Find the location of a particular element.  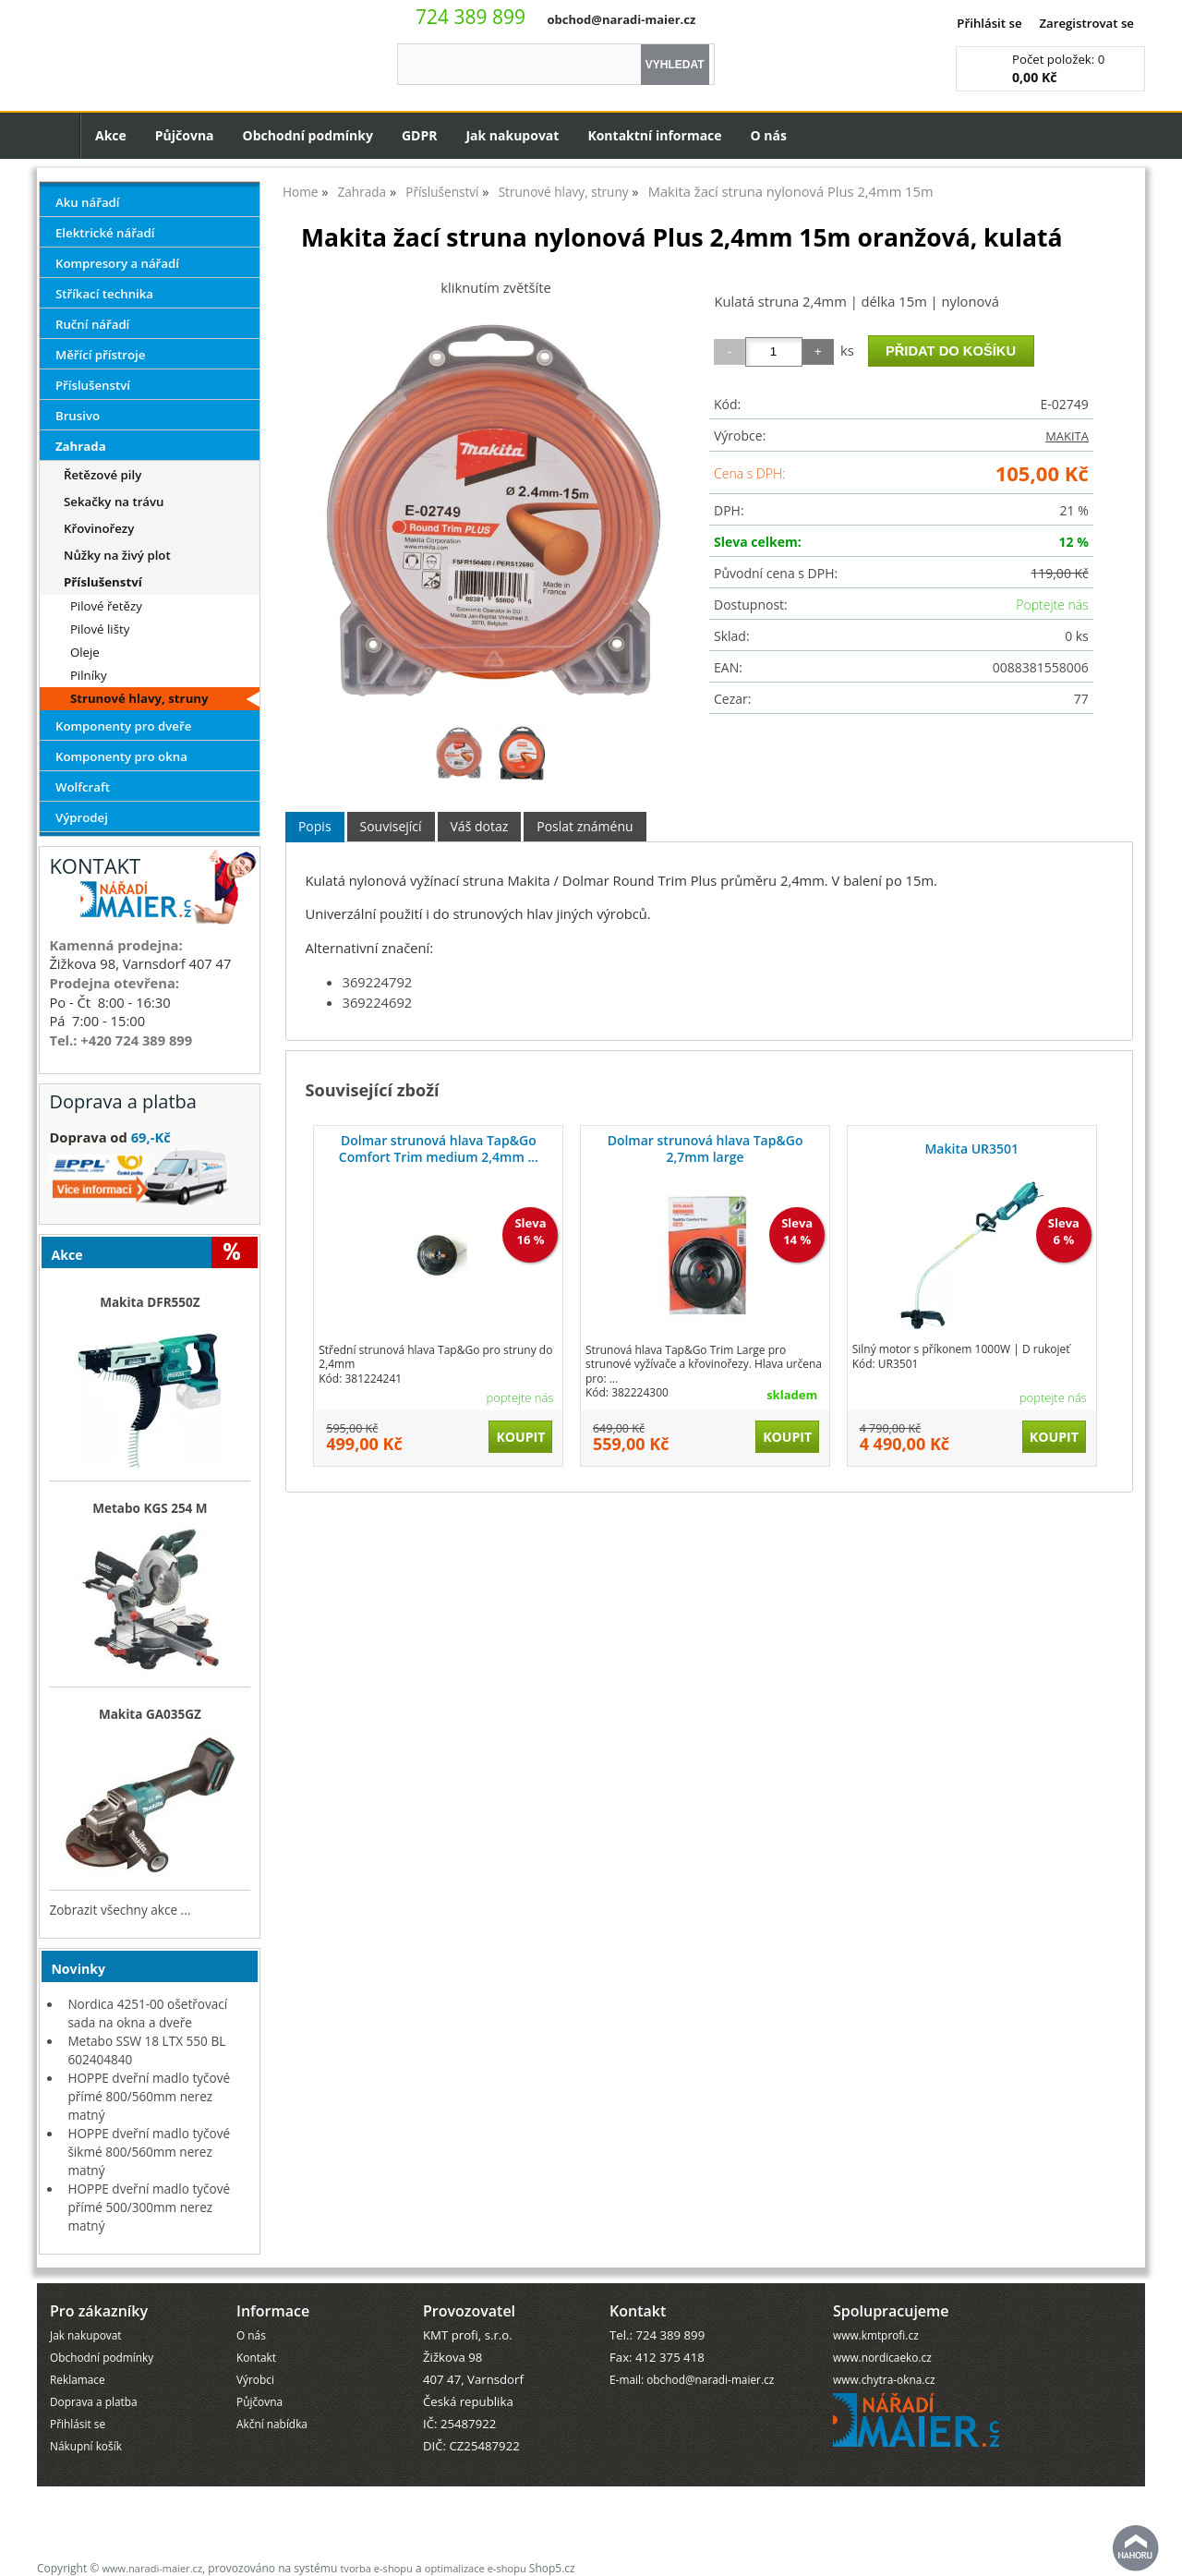

Ruční nářadí is located at coordinates (92, 324).